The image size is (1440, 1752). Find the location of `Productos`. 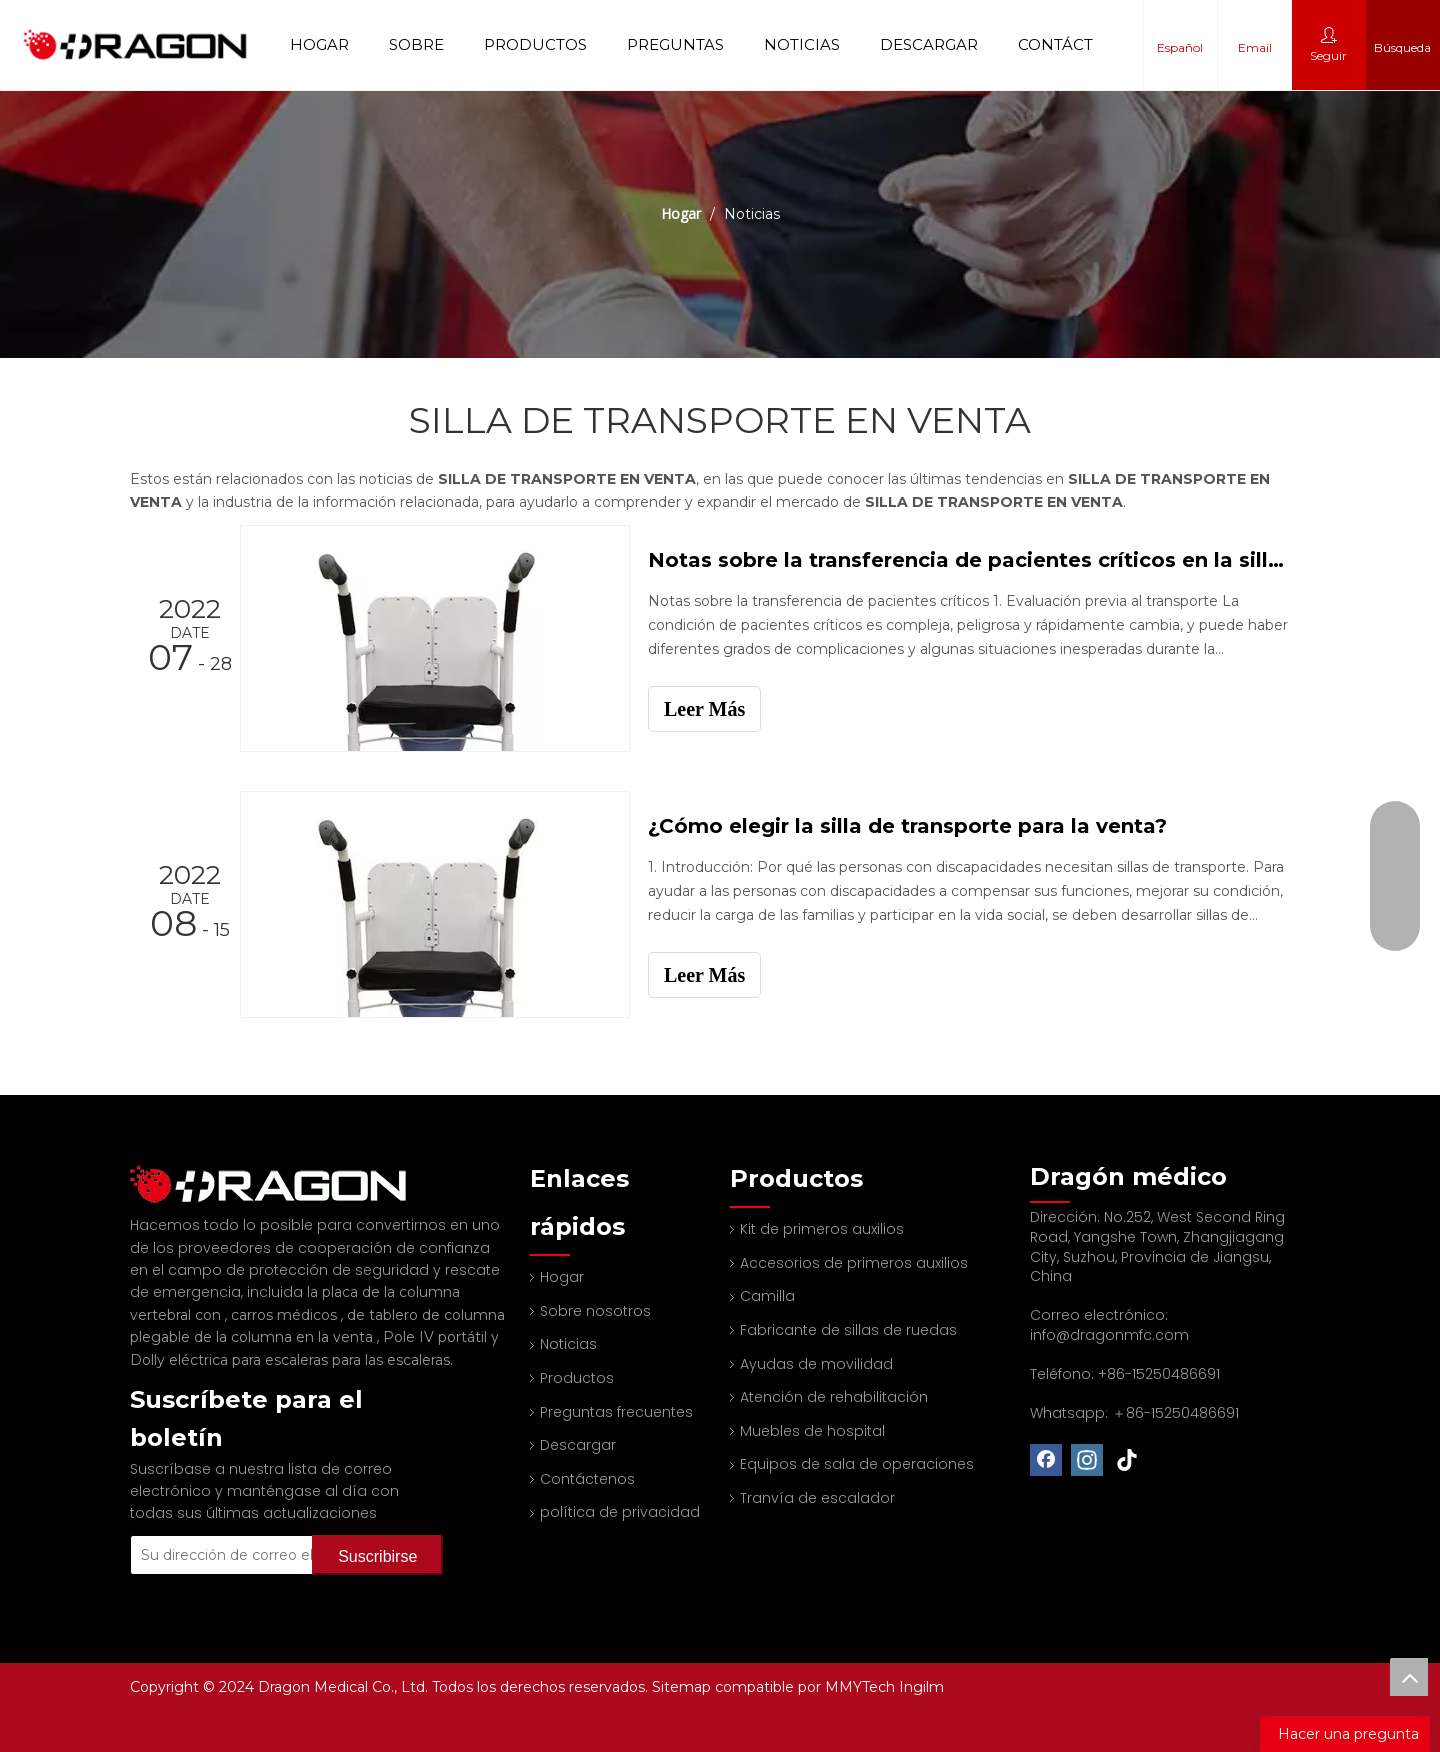

Productos is located at coordinates (535, 44).